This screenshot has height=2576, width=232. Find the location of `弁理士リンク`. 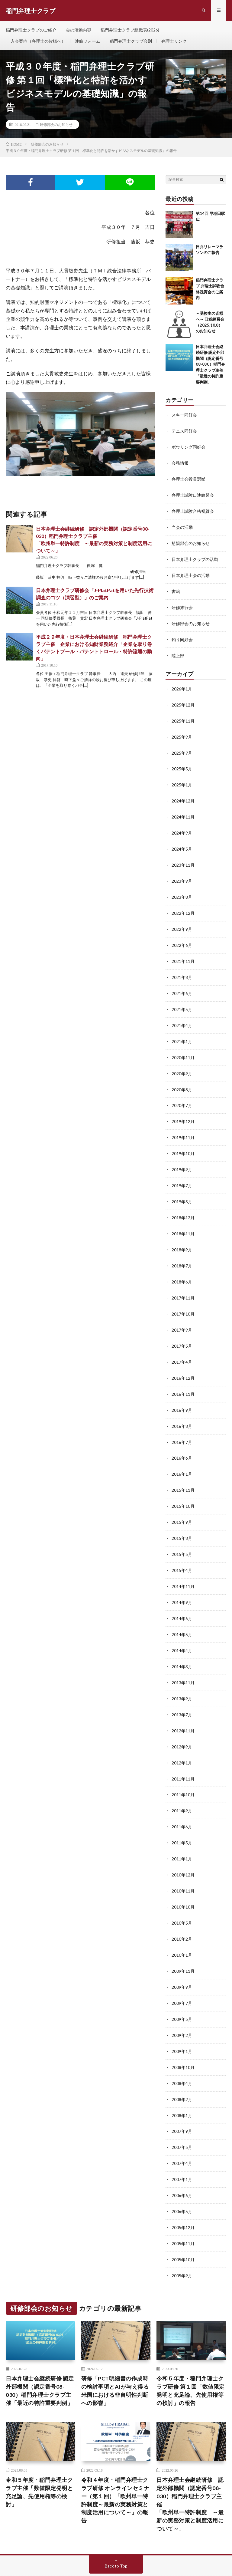

弁理士リンク is located at coordinates (174, 41).